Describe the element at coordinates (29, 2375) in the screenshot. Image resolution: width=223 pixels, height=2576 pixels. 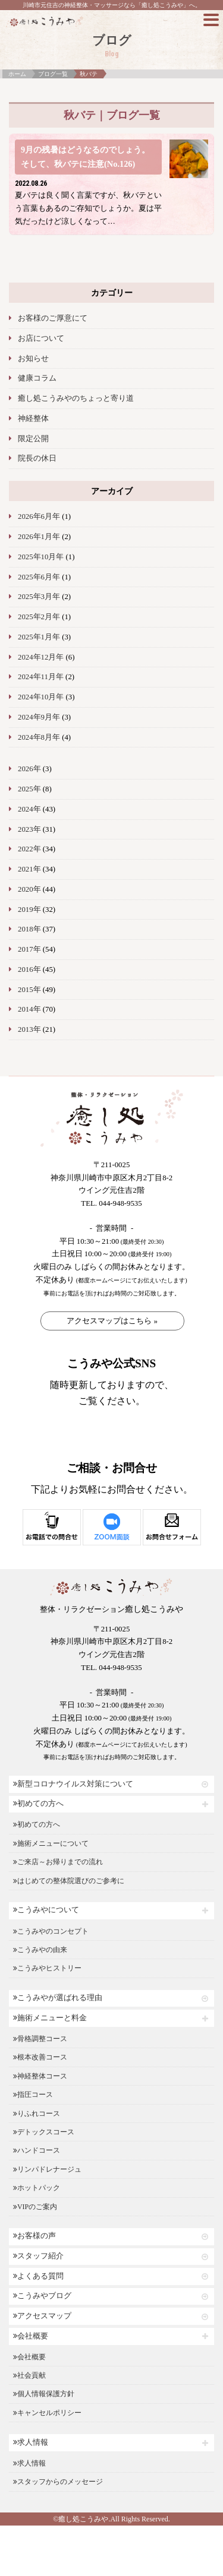
I see `社会貢献` at that location.